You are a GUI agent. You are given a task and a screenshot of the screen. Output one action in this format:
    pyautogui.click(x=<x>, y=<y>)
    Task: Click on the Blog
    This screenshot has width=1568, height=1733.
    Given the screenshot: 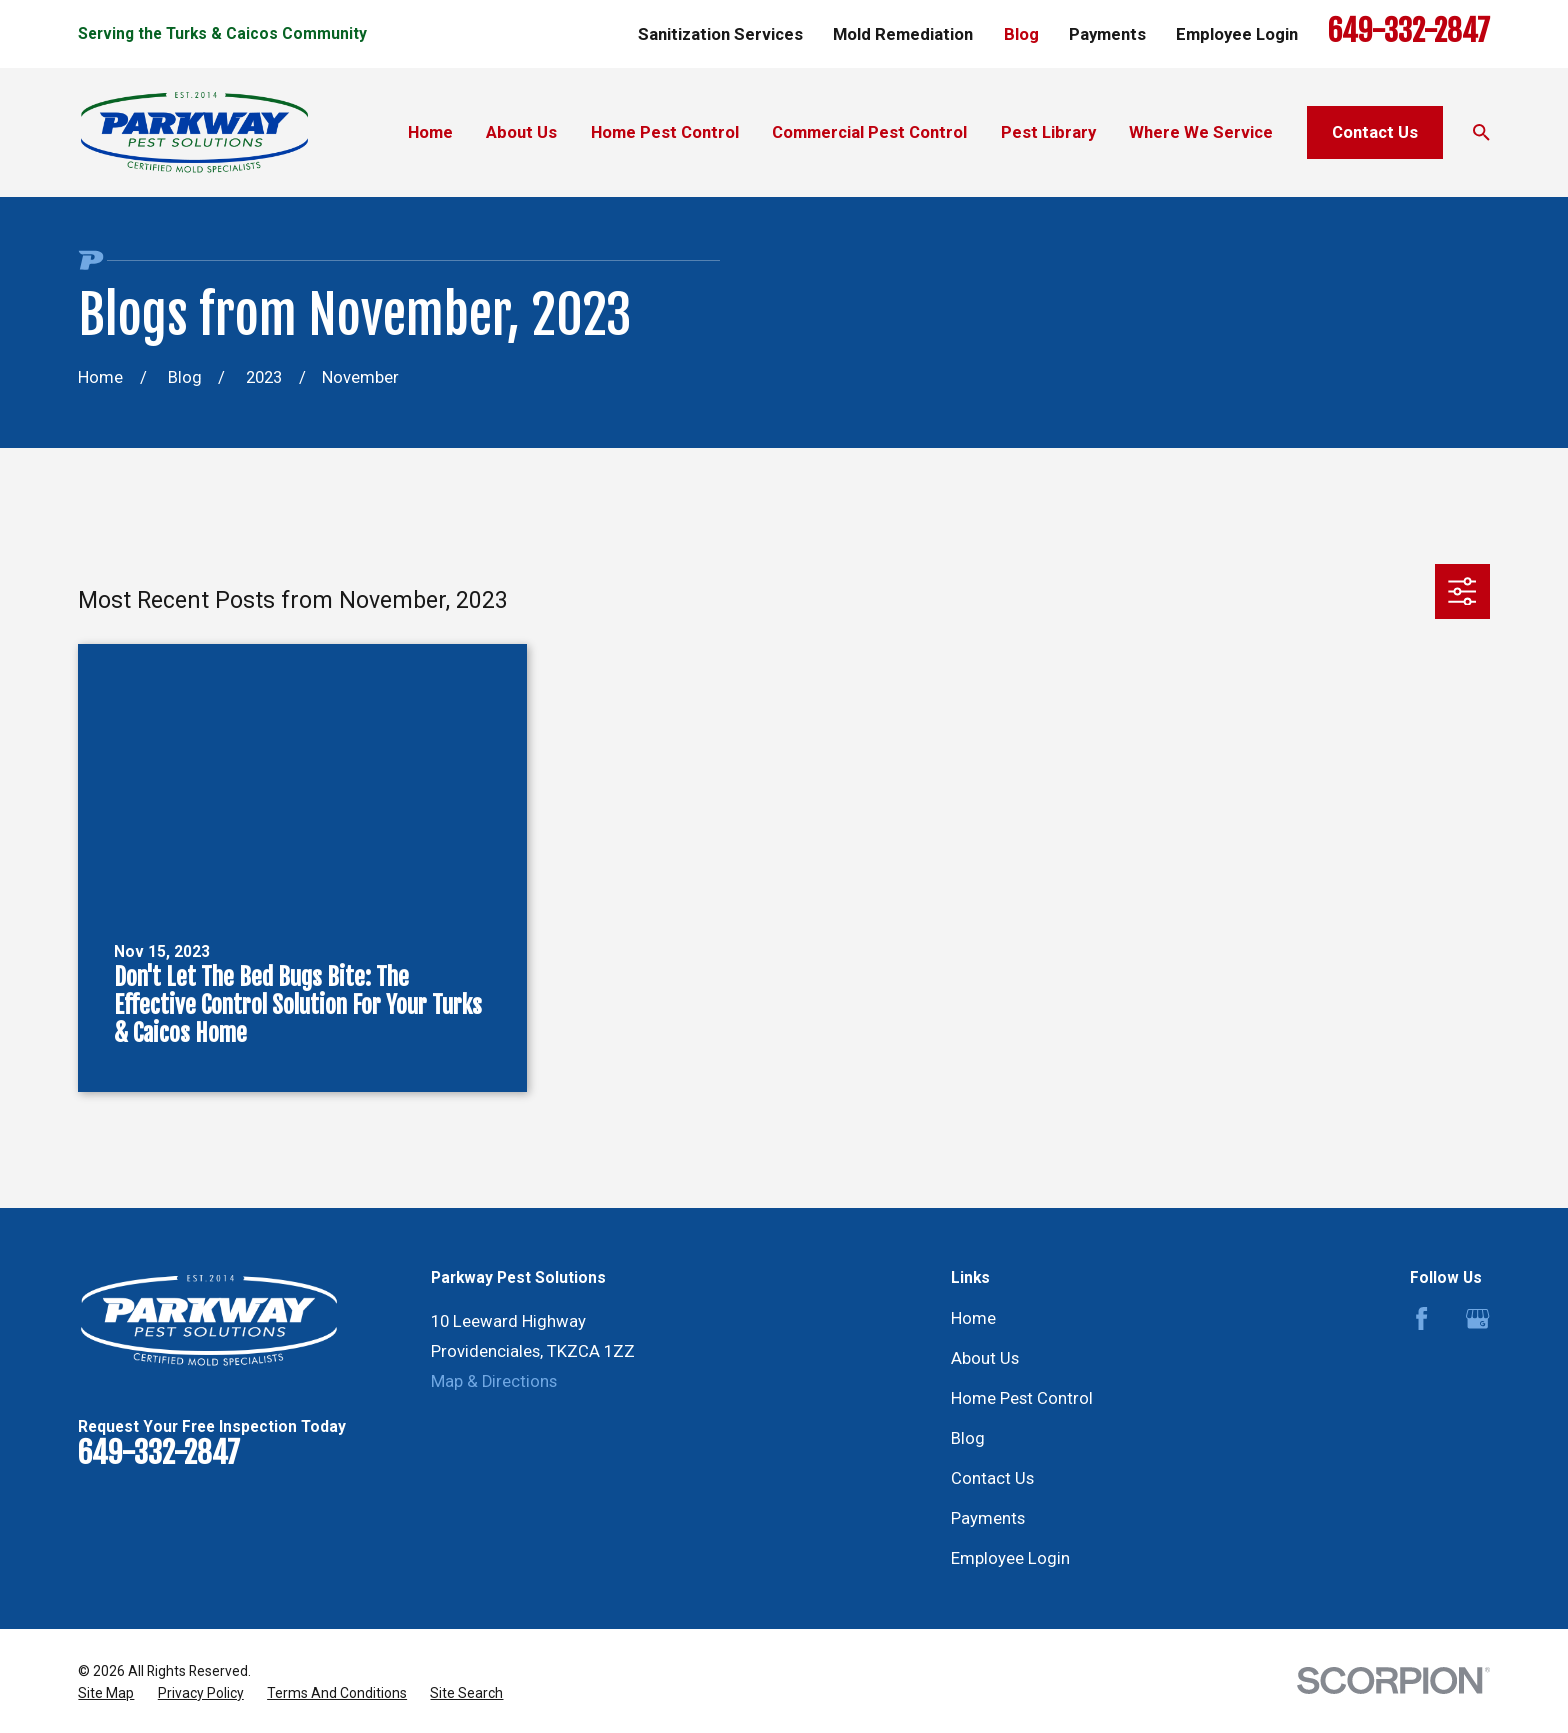 What is the action you would take?
    pyautogui.click(x=1021, y=34)
    